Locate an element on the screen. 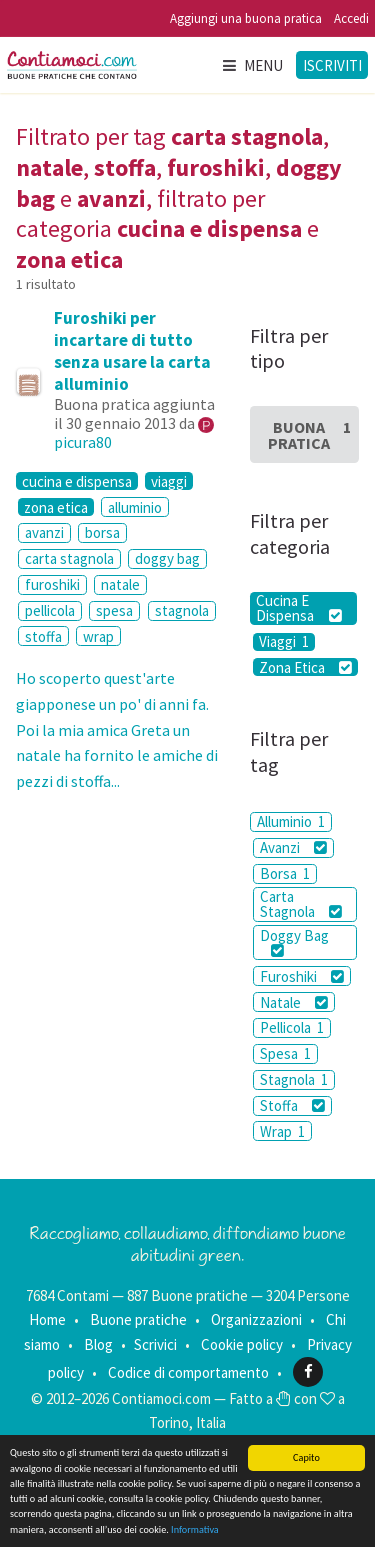 The width and height of the screenshot is (375, 1547). avanzi is located at coordinates (44, 532).